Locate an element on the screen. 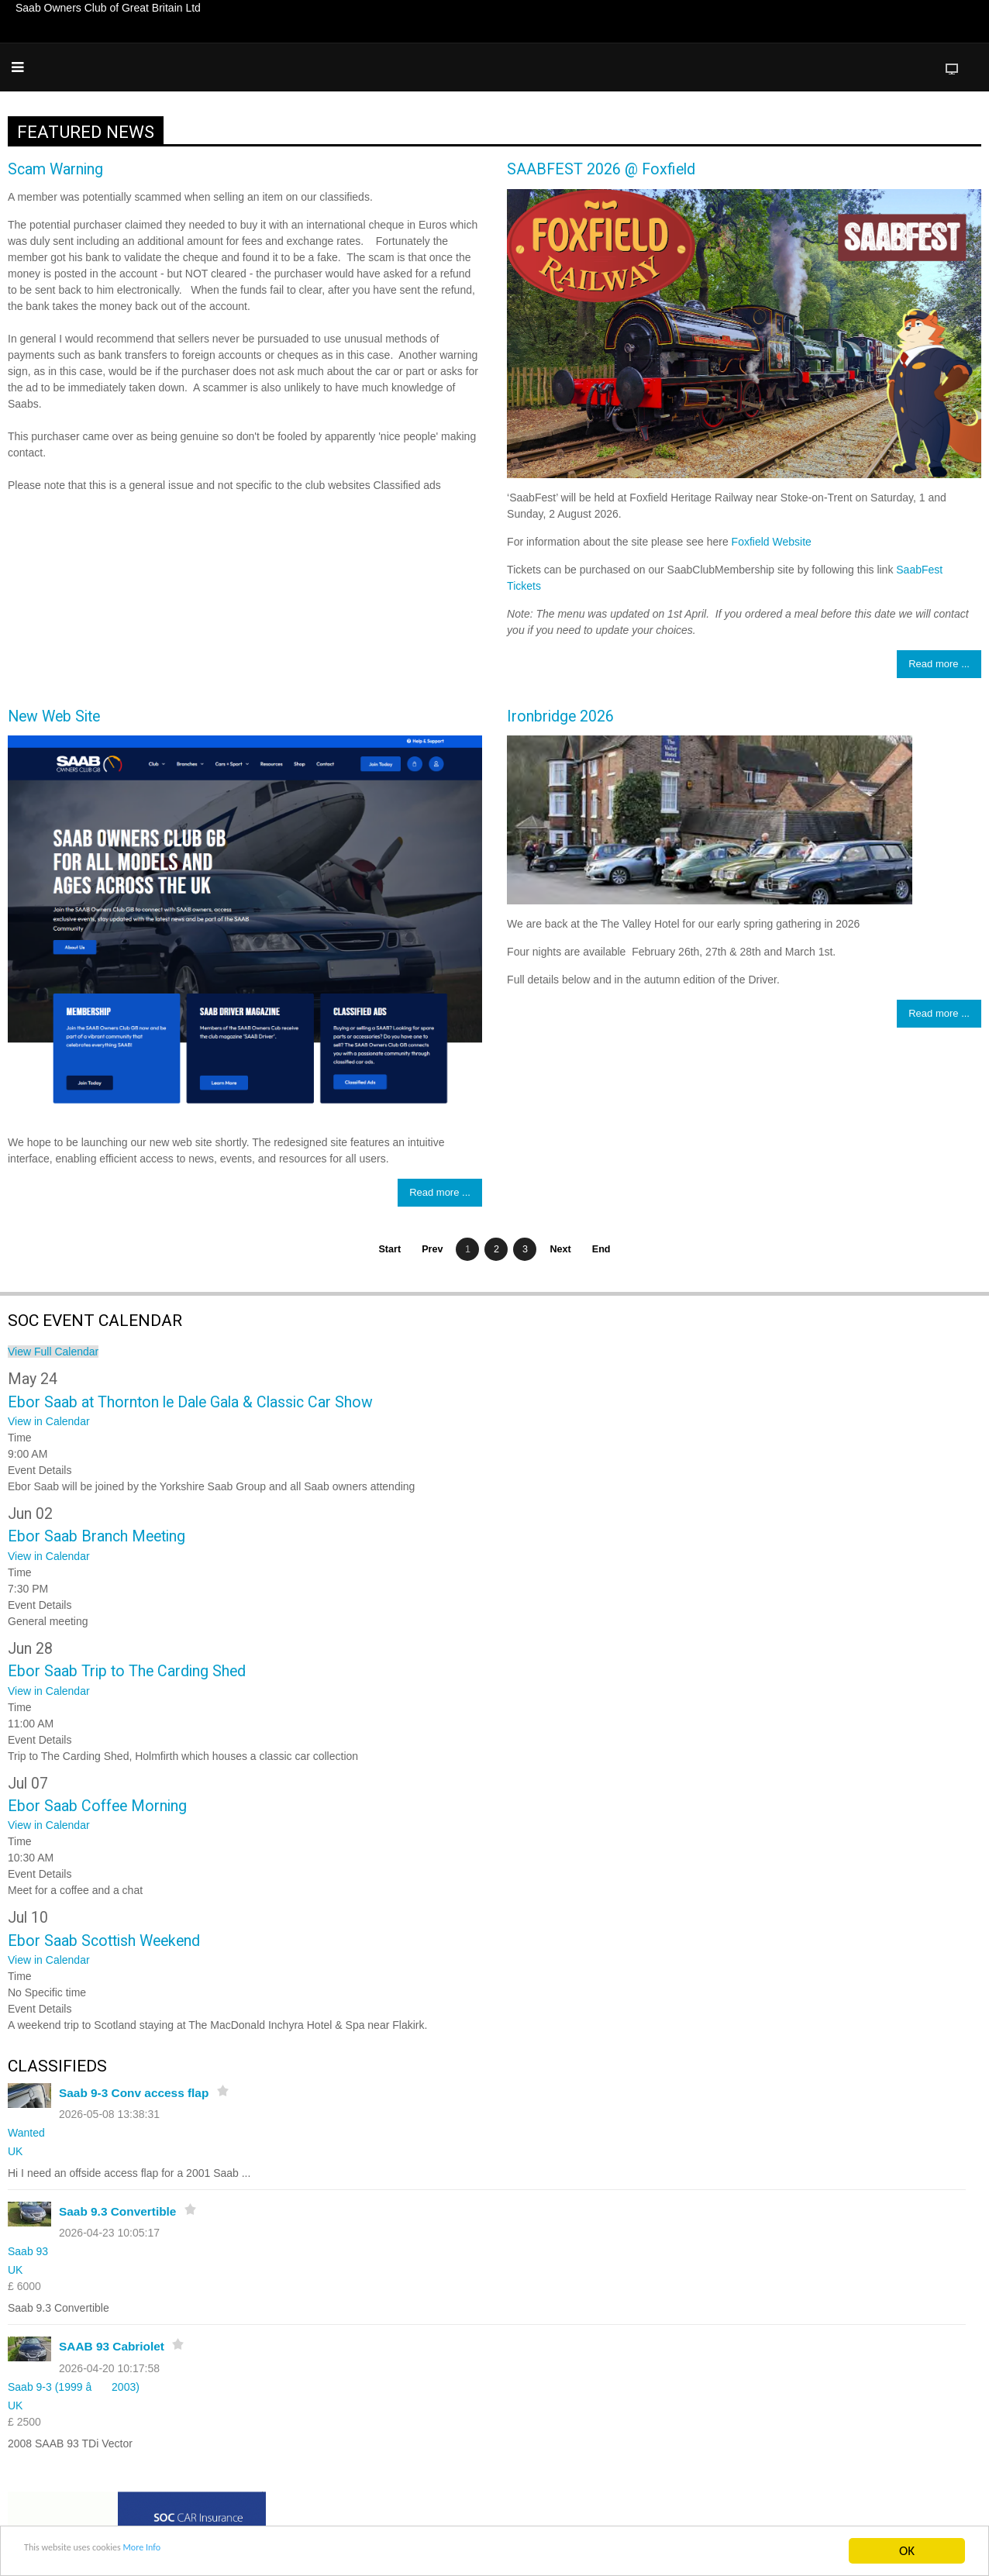 This screenshot has height=2576, width=989. Wanted is located at coordinates (26, 2133).